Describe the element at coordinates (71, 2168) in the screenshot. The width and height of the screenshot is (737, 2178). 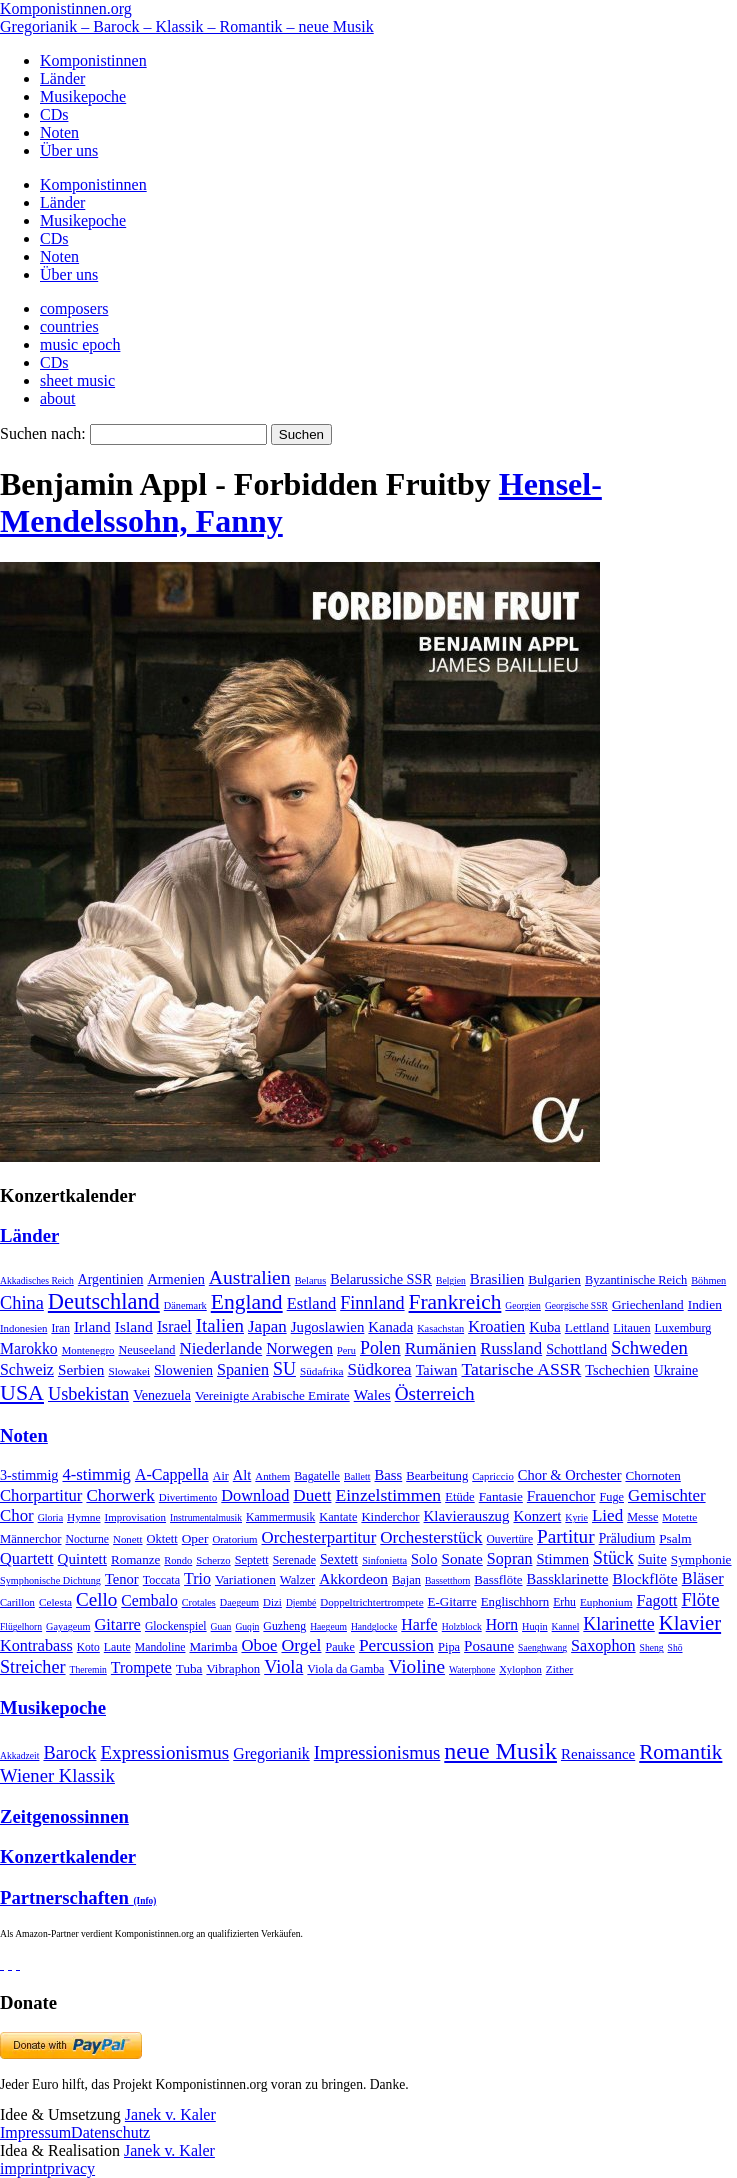
I see `privacy` at that location.